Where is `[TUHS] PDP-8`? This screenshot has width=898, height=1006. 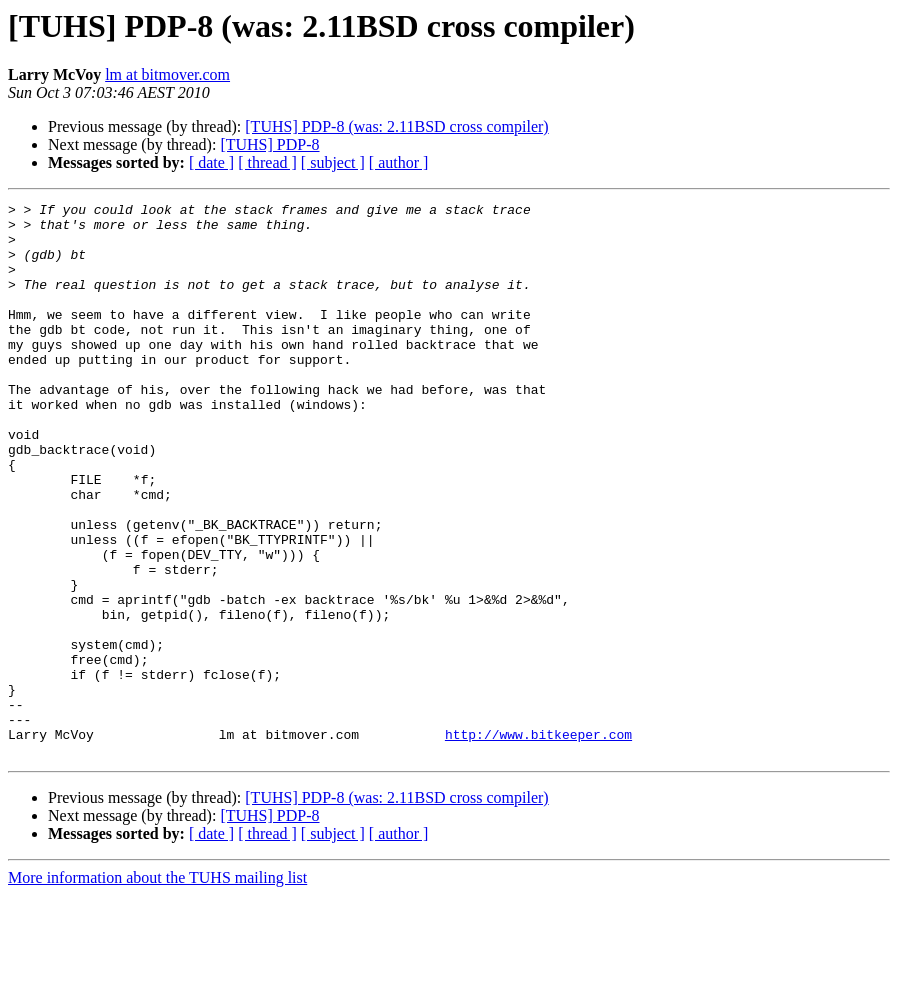
[TUHS] PDP-8 is located at coordinates (269, 144).